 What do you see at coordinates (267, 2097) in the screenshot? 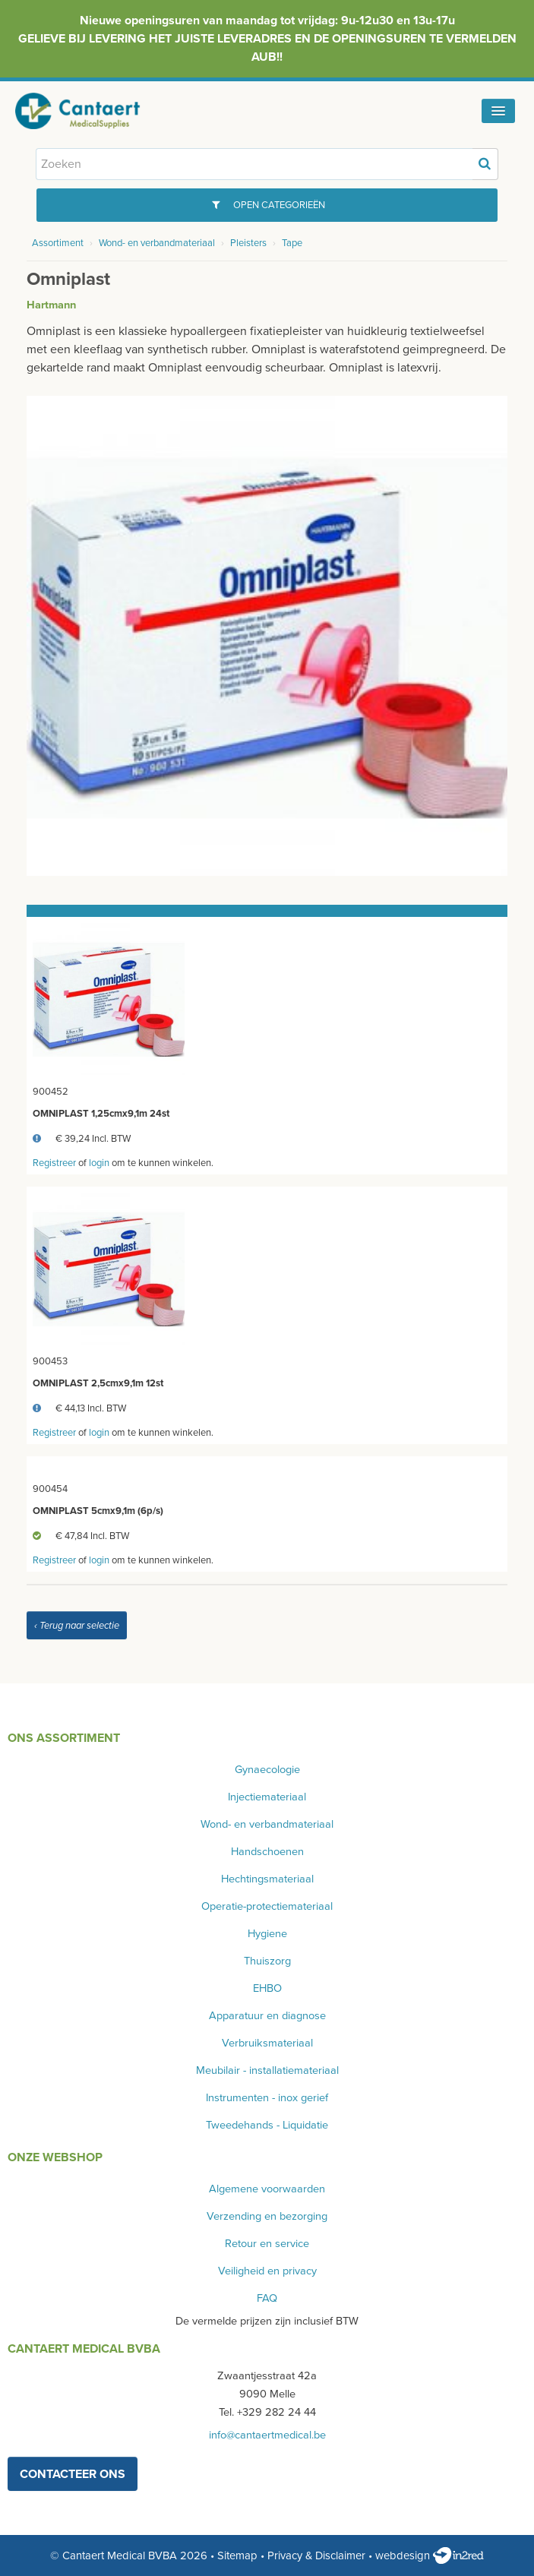
I see `Instrumenten - inox gerief` at bounding box center [267, 2097].